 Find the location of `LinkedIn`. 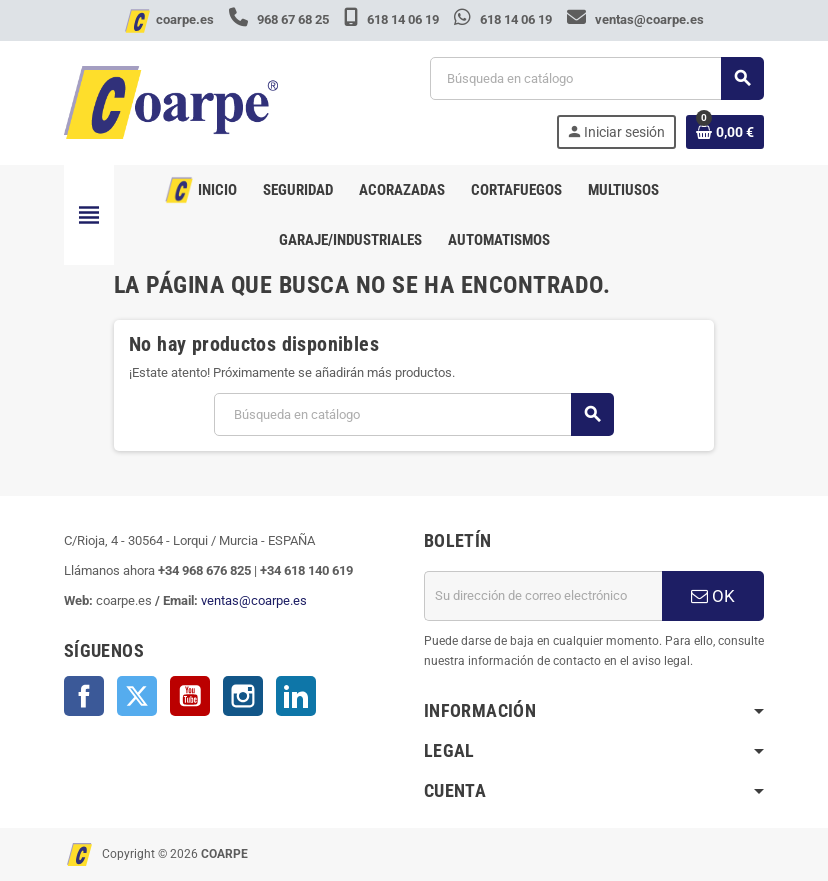

LinkedIn is located at coordinates (296, 696).